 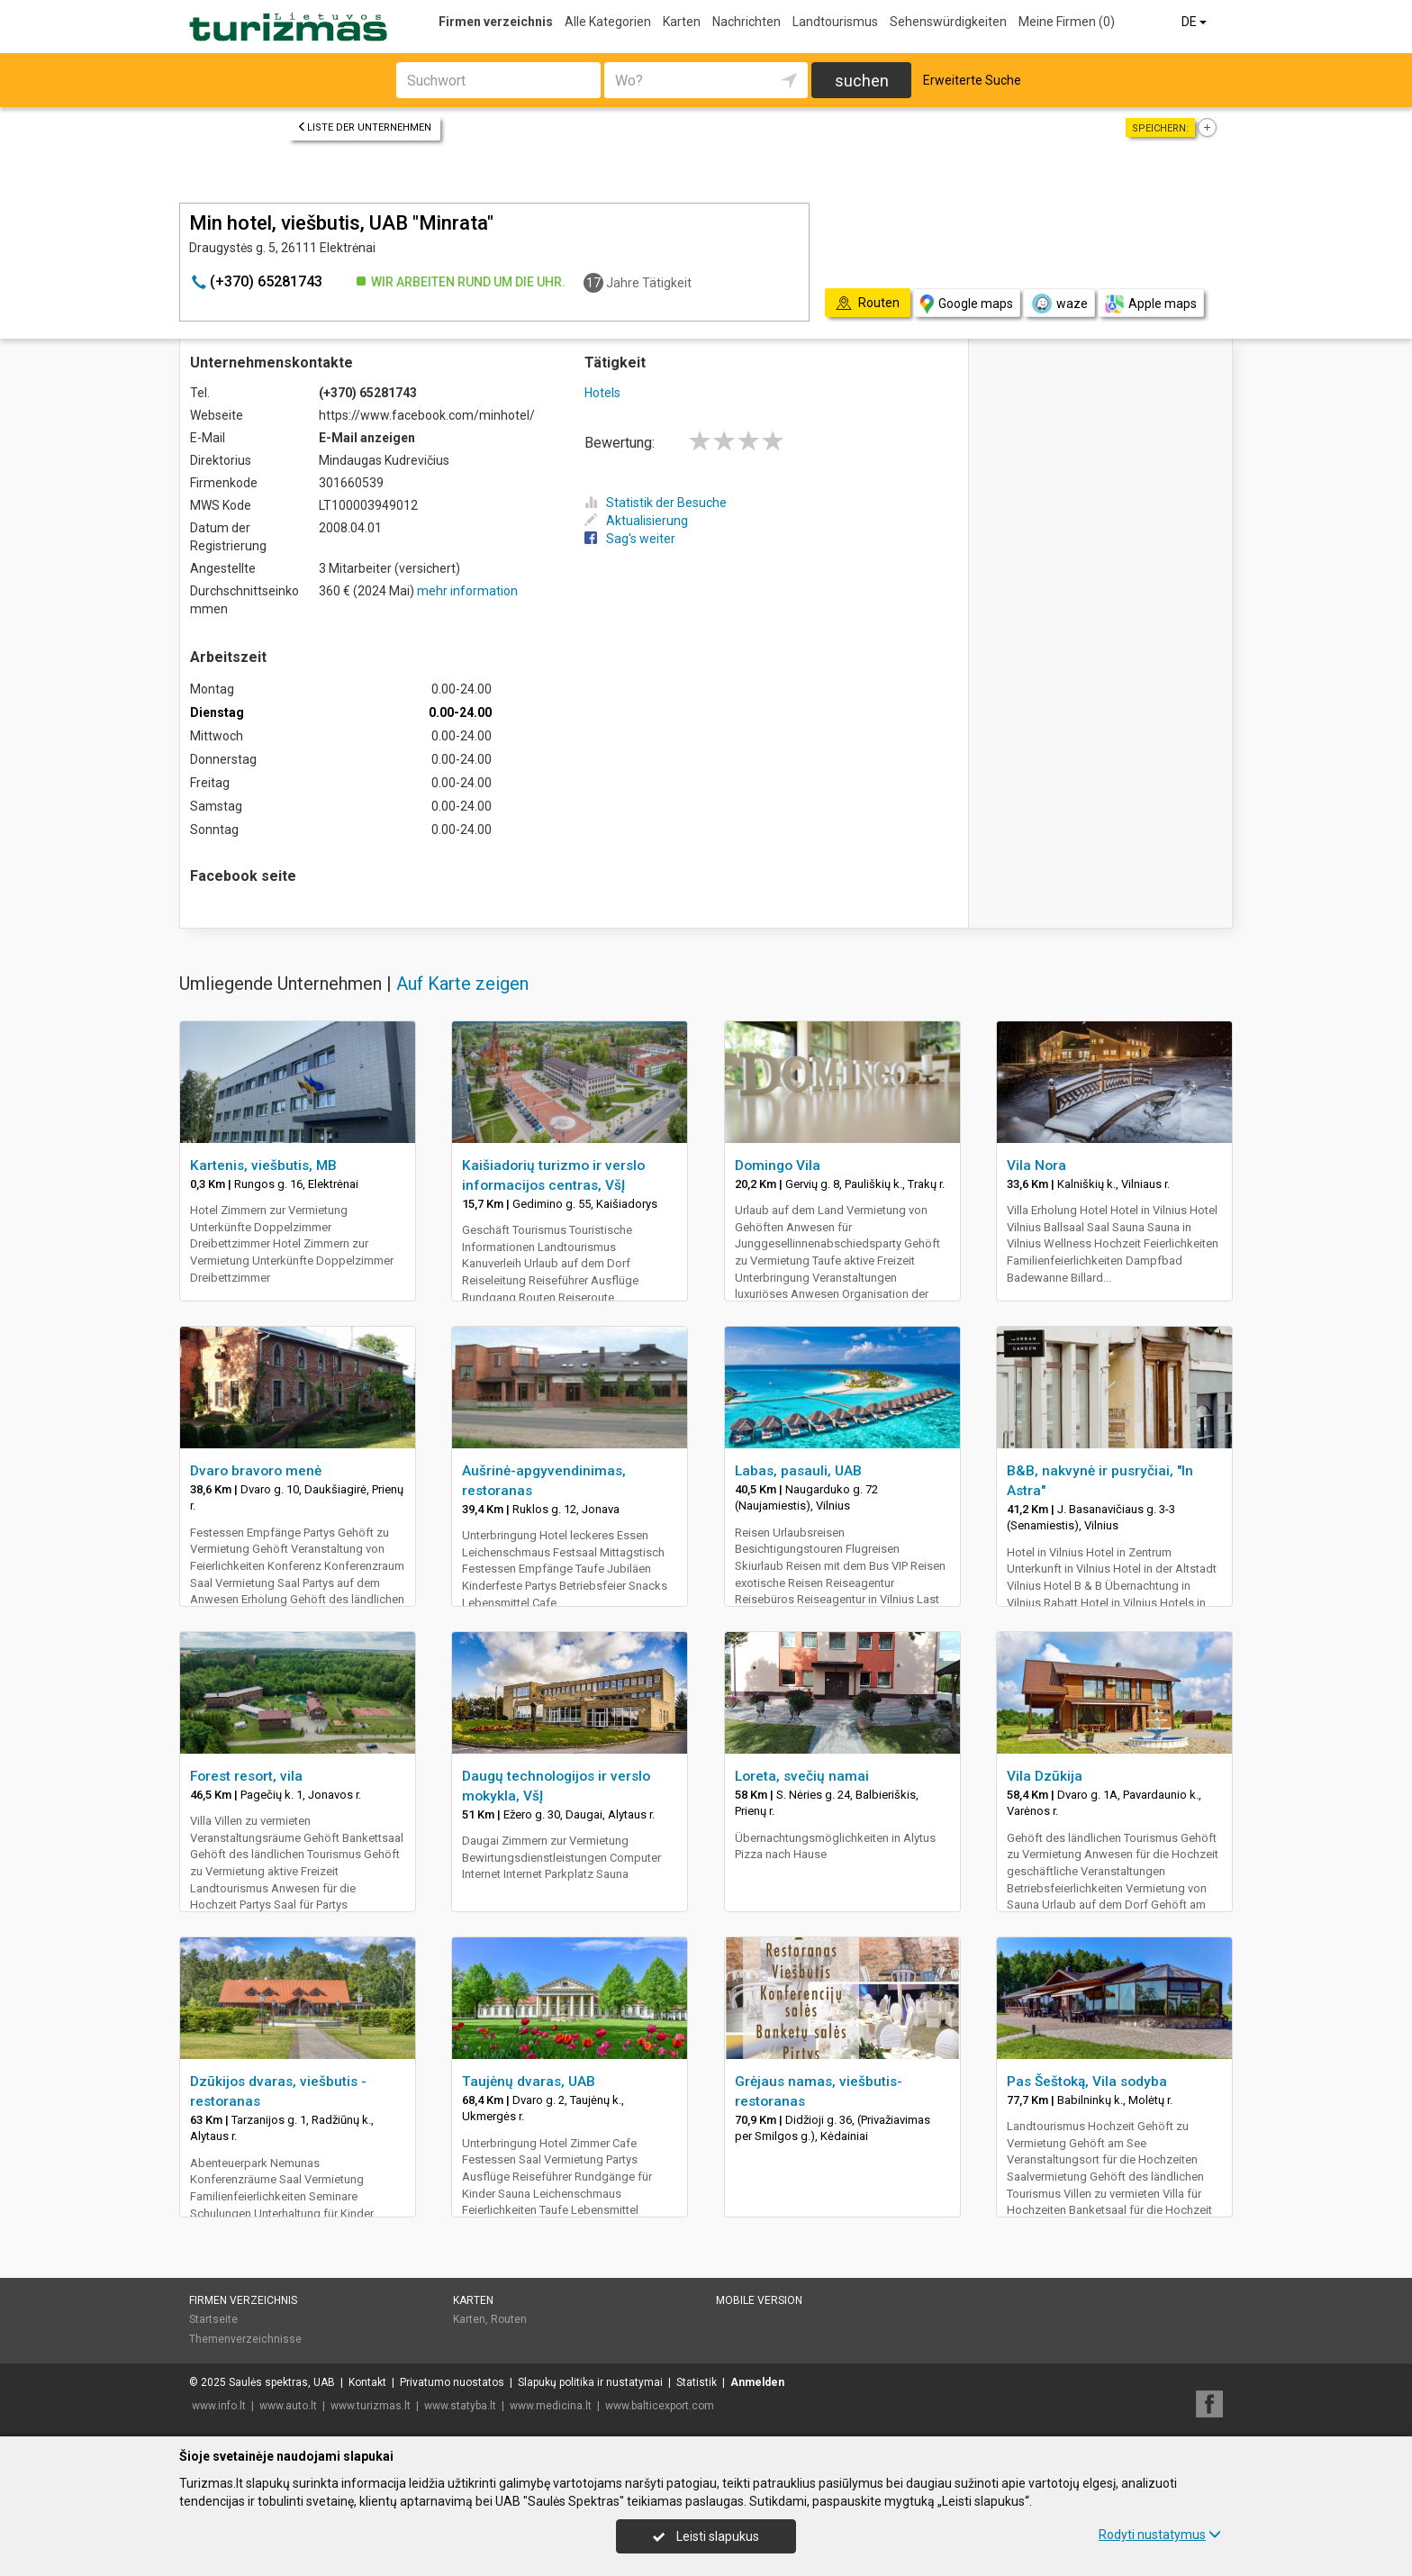 I want to click on Sehenswürdigkeiten, so click(x=948, y=21).